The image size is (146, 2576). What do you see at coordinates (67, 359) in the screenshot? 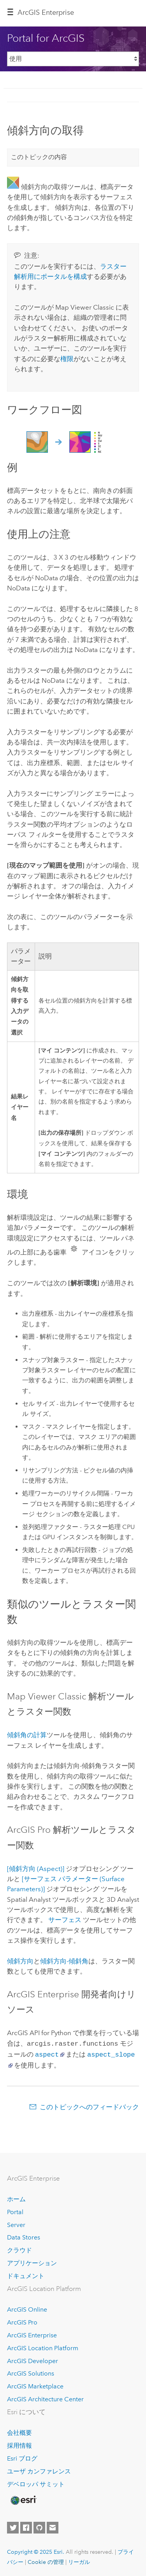
I see `権限` at bounding box center [67, 359].